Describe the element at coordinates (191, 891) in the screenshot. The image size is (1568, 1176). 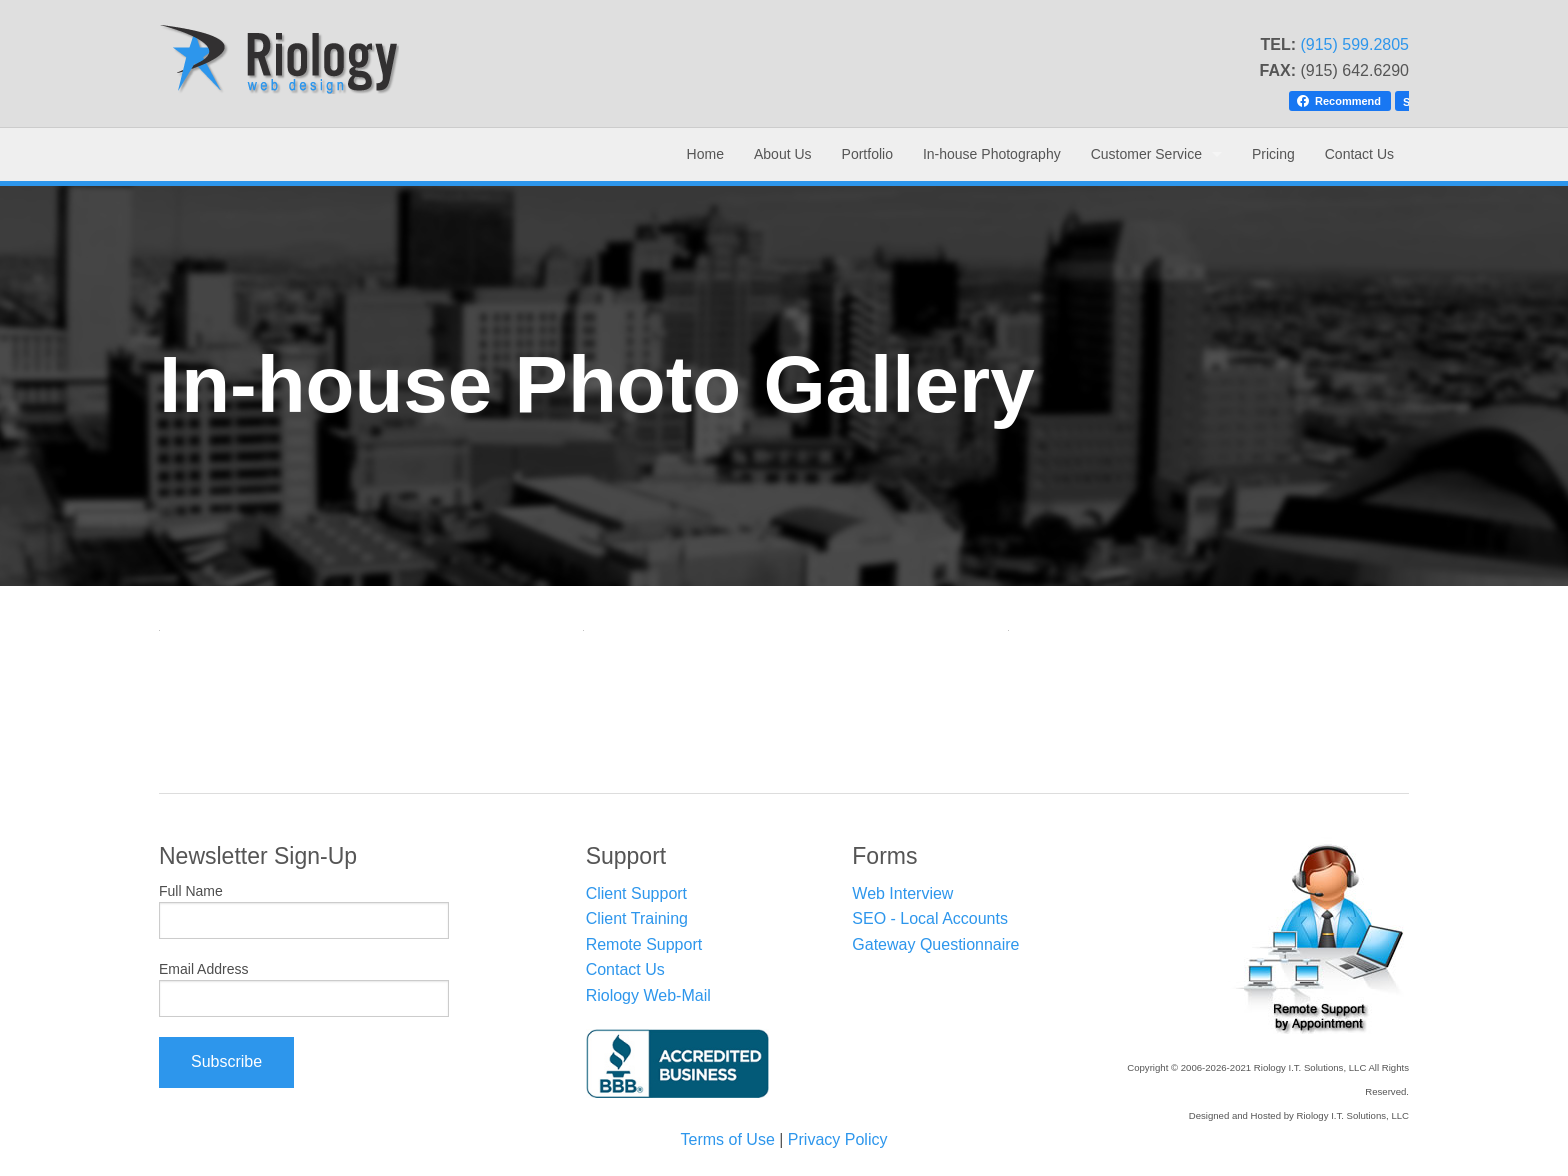
I see `Full Name` at that location.